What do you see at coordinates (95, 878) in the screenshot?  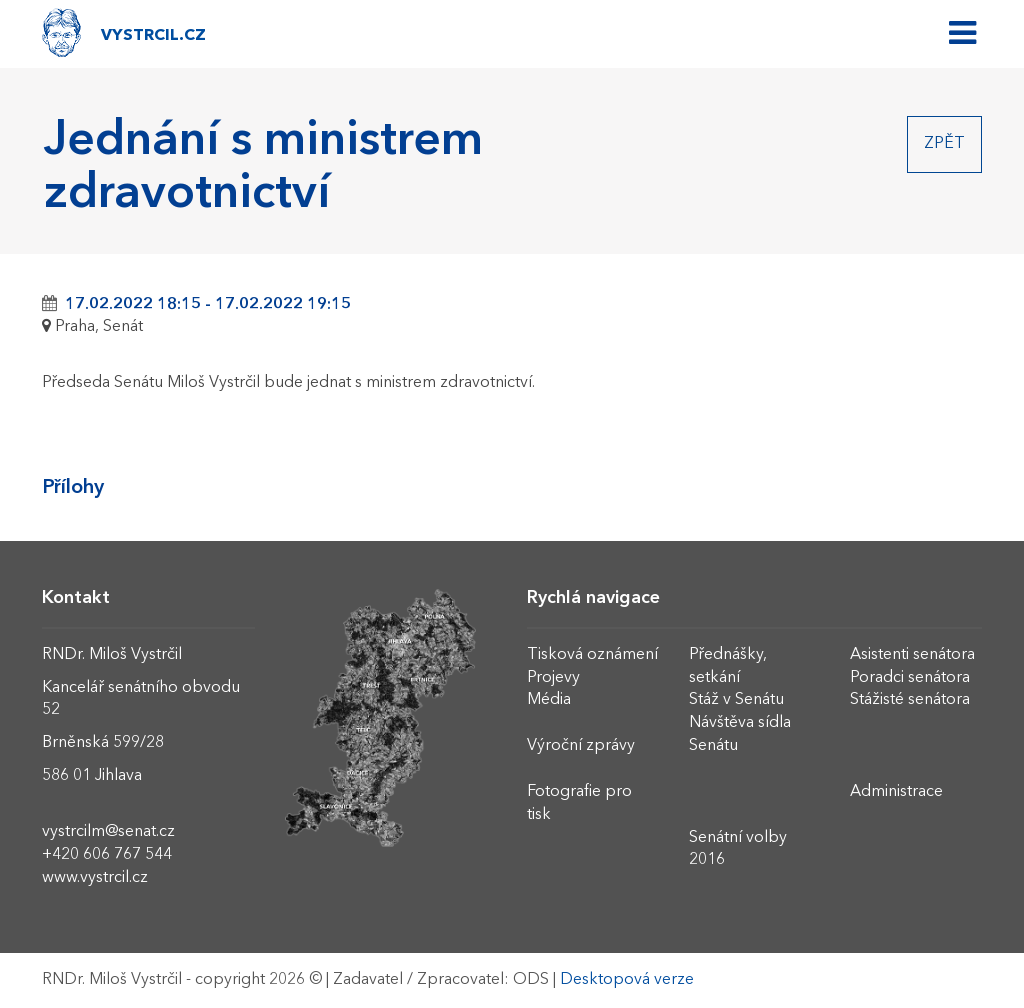 I see `www.vystrcil.cz` at bounding box center [95, 878].